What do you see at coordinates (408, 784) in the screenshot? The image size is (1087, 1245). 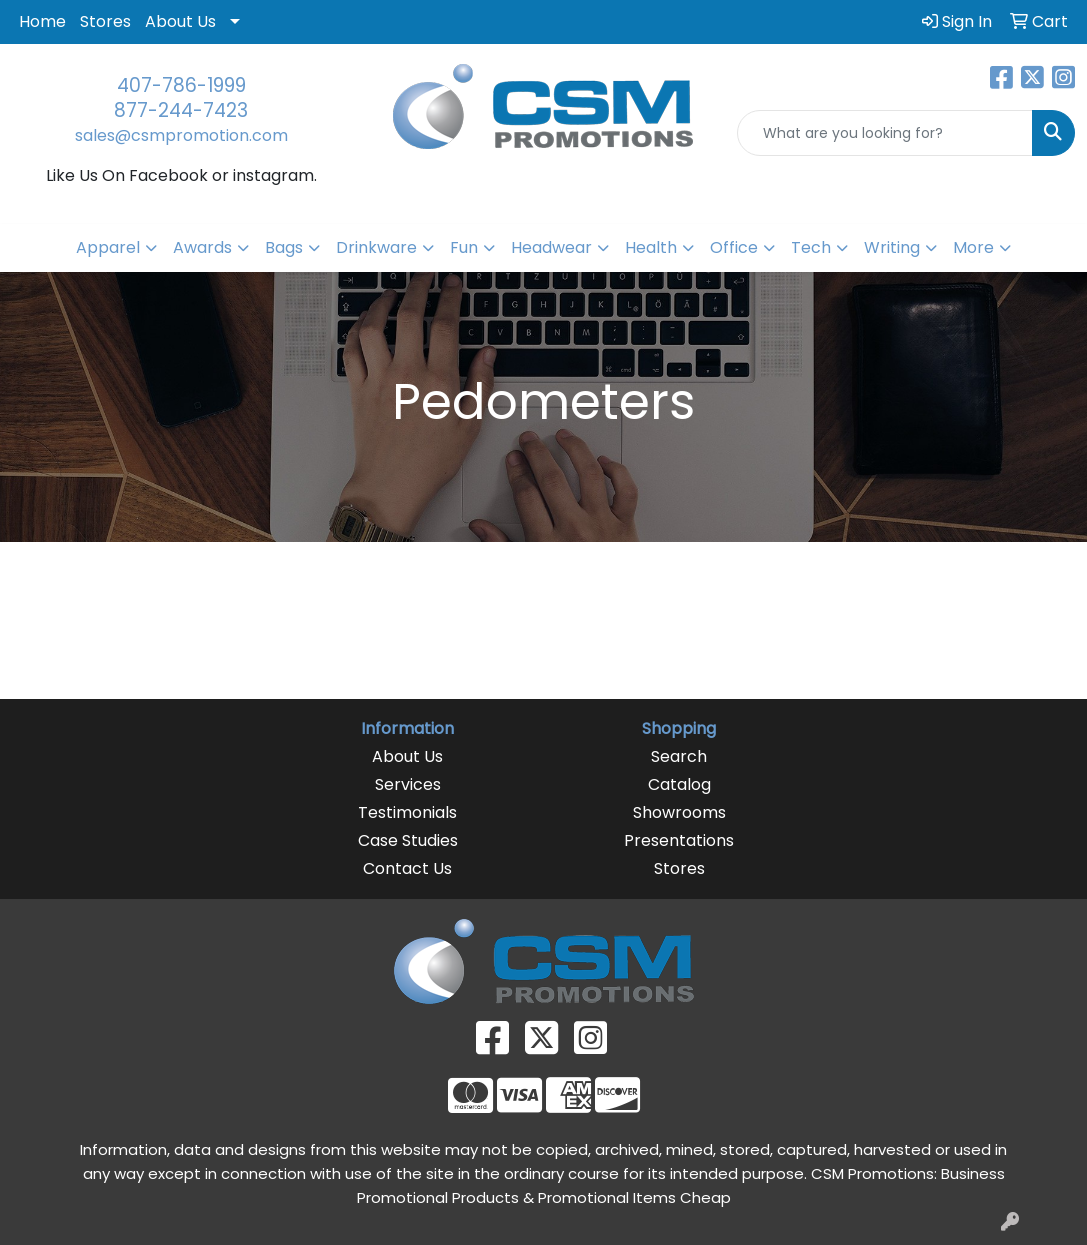 I see `Services` at bounding box center [408, 784].